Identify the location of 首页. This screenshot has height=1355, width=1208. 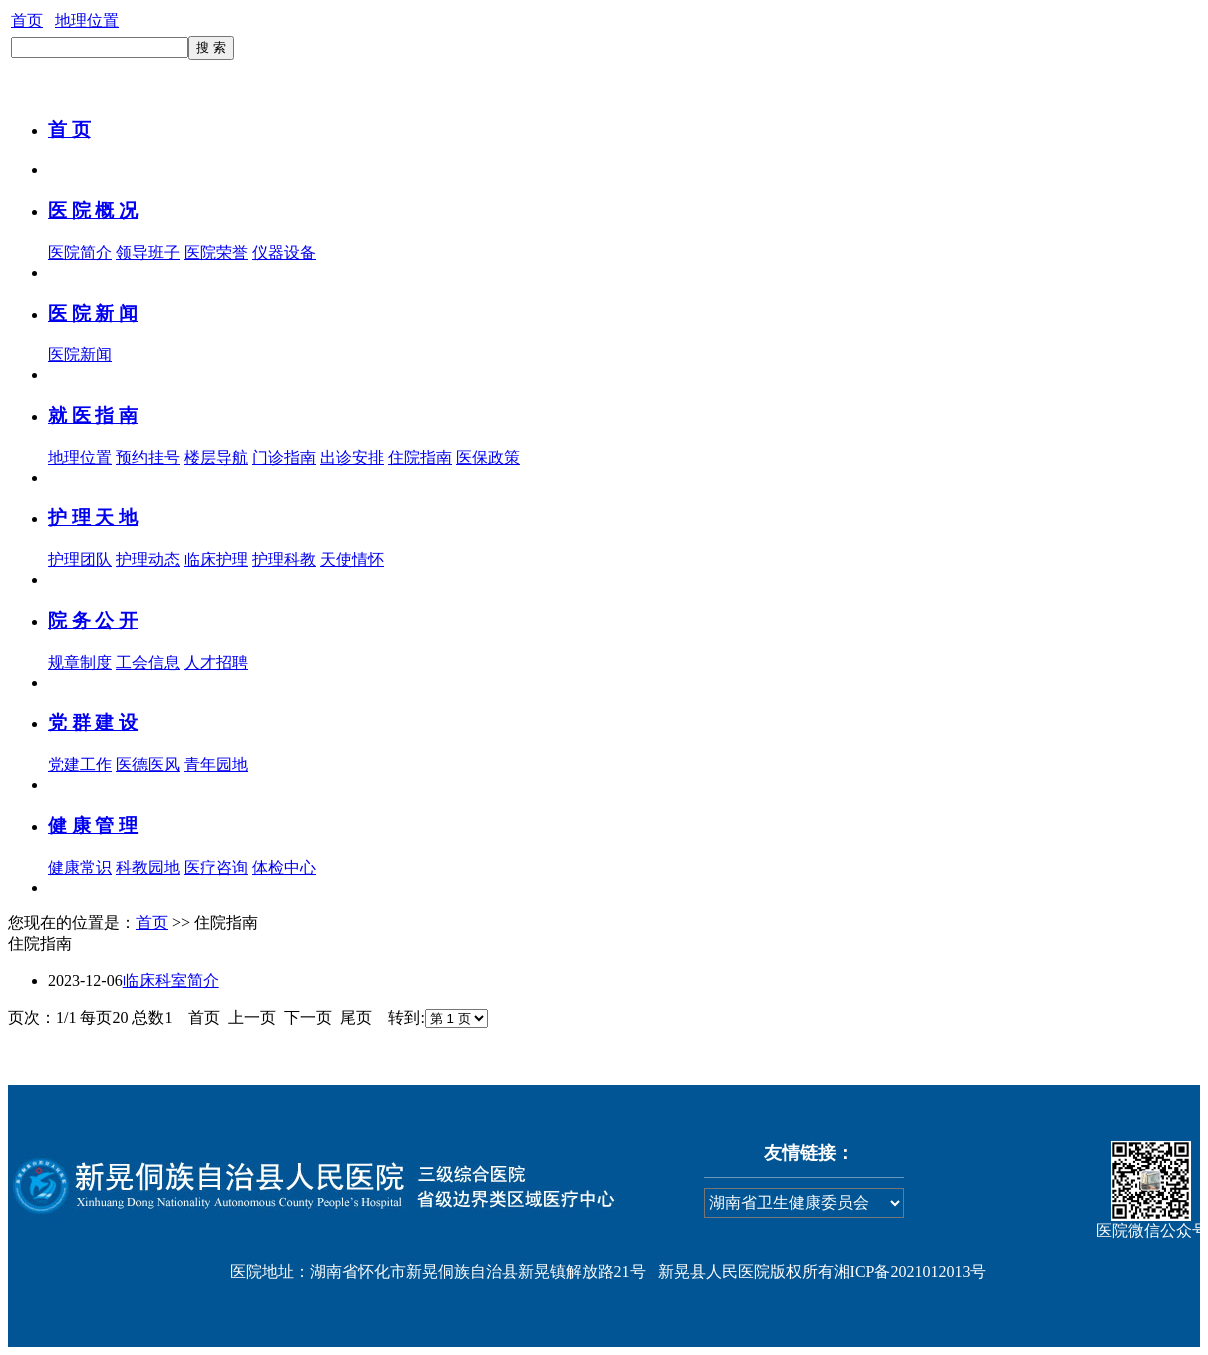
(27, 20).